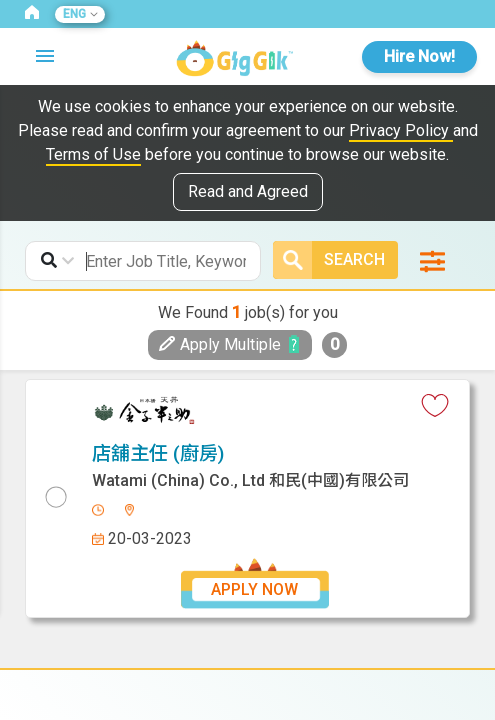  What do you see at coordinates (401, 130) in the screenshot?
I see `Privacy Policy` at bounding box center [401, 130].